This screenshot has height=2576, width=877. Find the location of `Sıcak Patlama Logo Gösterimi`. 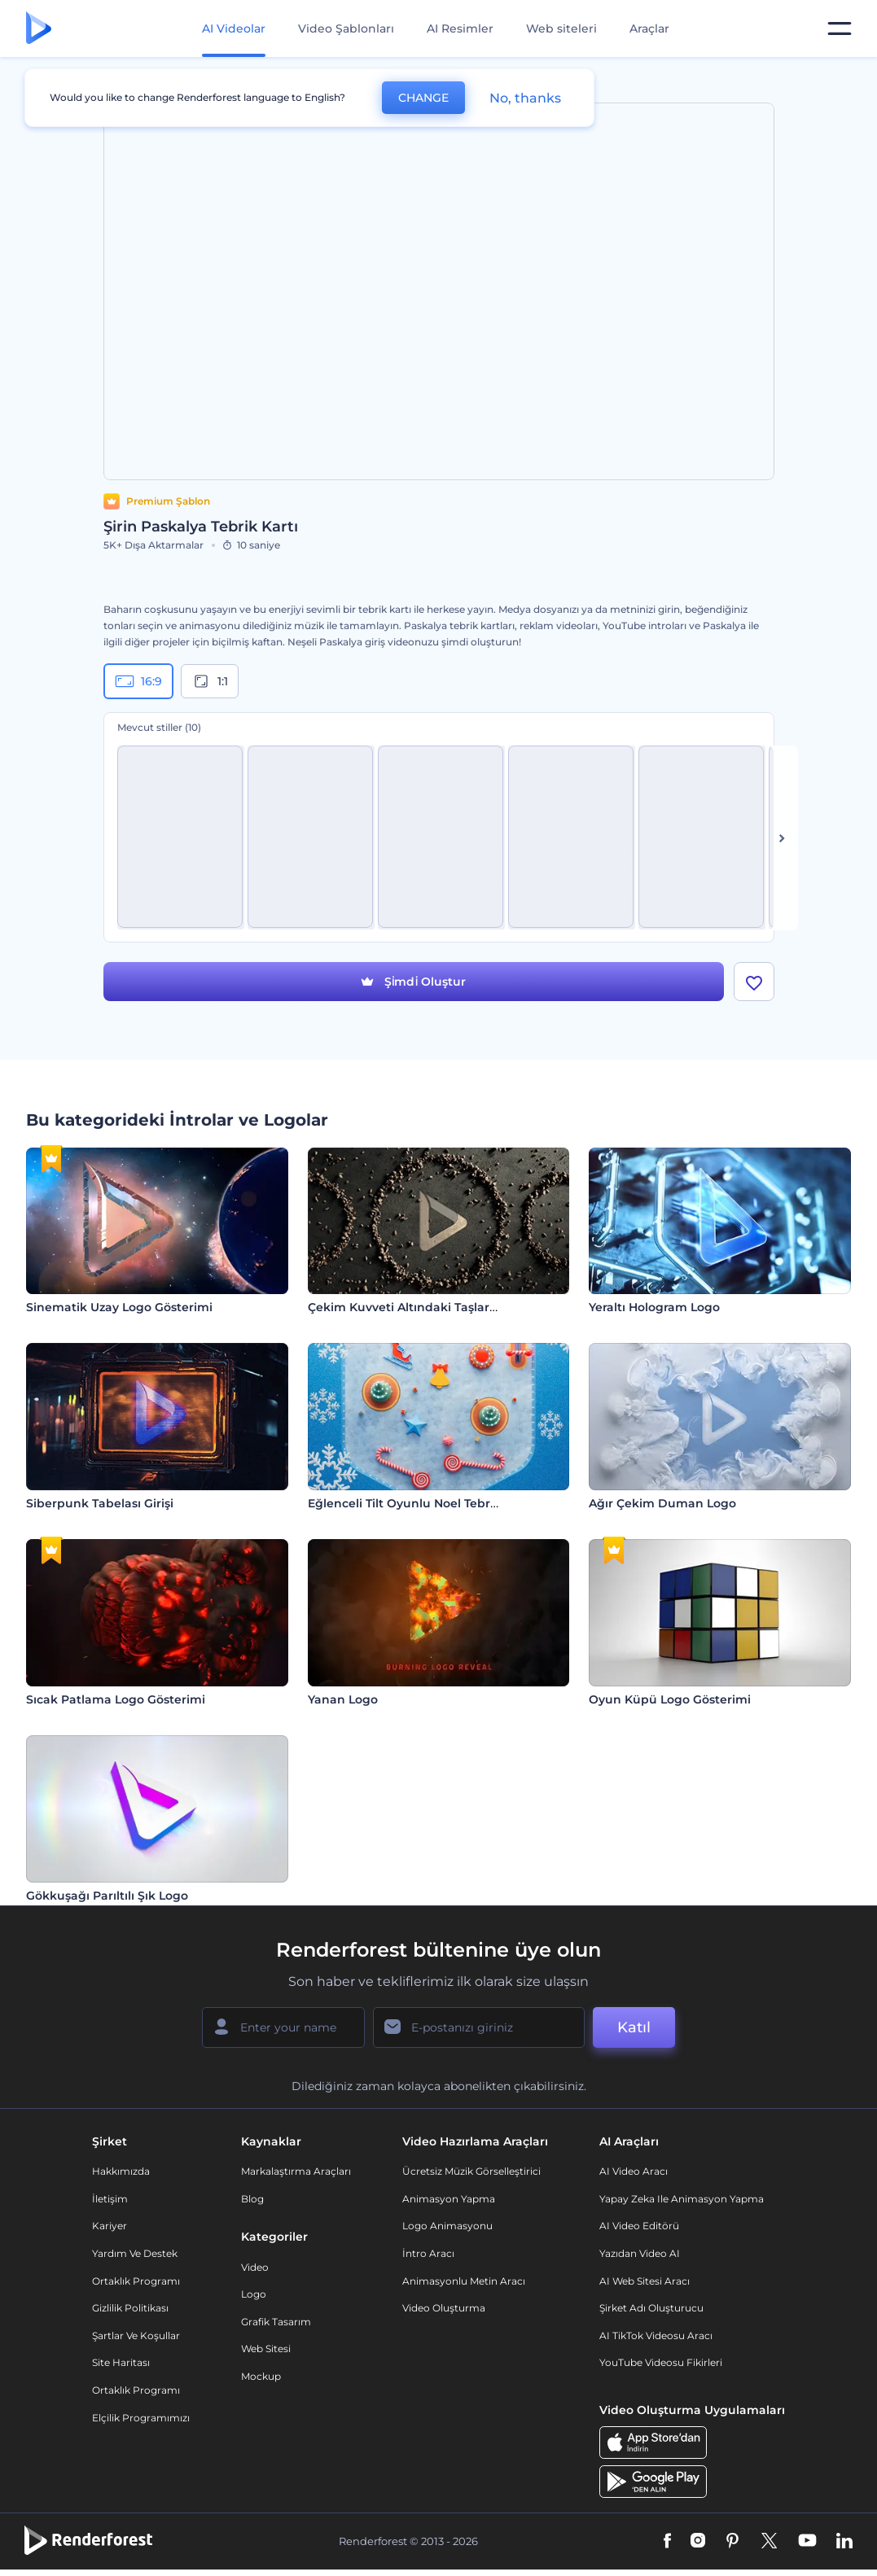

Sıcak Patlama Logo Gösterimi is located at coordinates (115, 1699).